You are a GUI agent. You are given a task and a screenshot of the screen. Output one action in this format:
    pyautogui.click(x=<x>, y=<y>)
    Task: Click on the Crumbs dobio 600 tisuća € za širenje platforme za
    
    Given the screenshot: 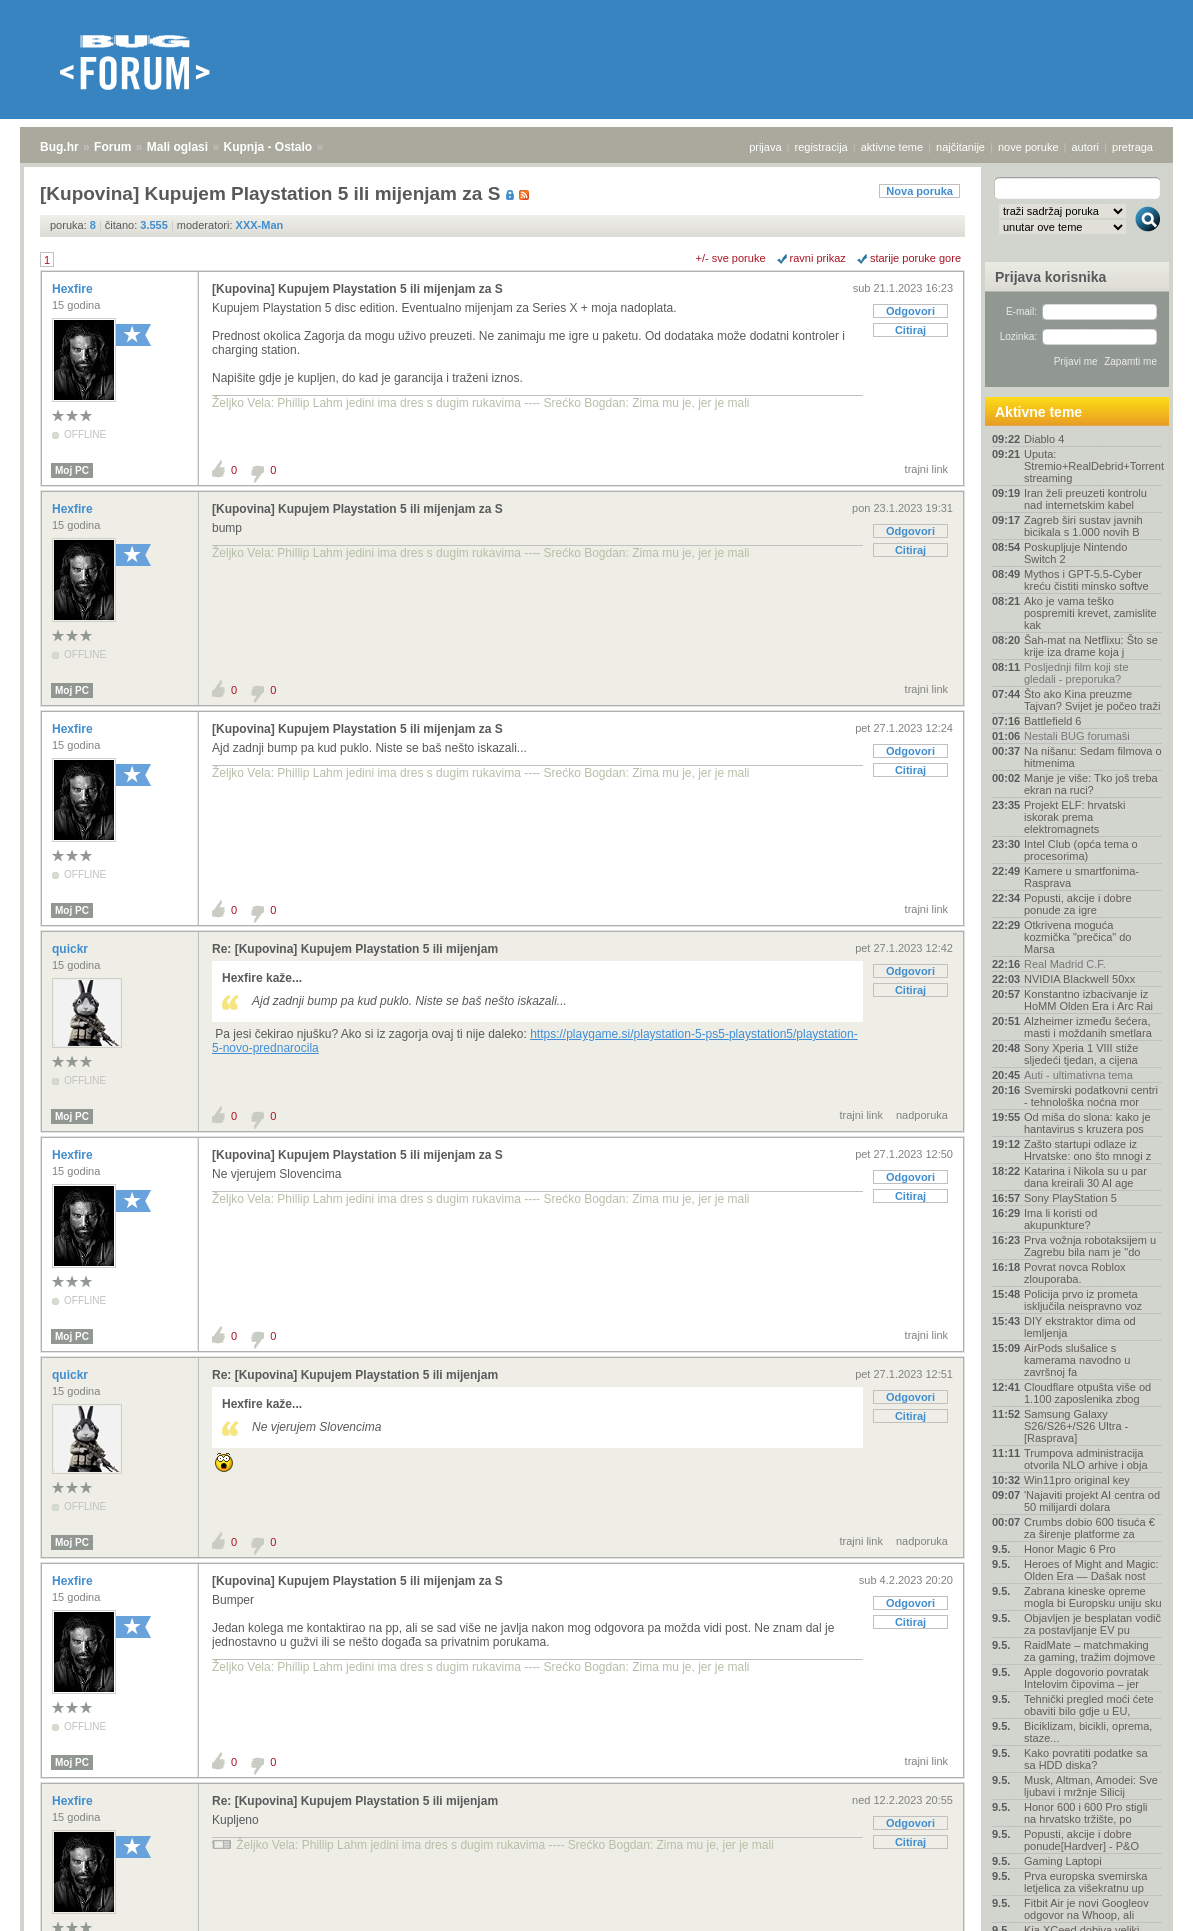 What is the action you would take?
    pyautogui.click(x=1089, y=1528)
    